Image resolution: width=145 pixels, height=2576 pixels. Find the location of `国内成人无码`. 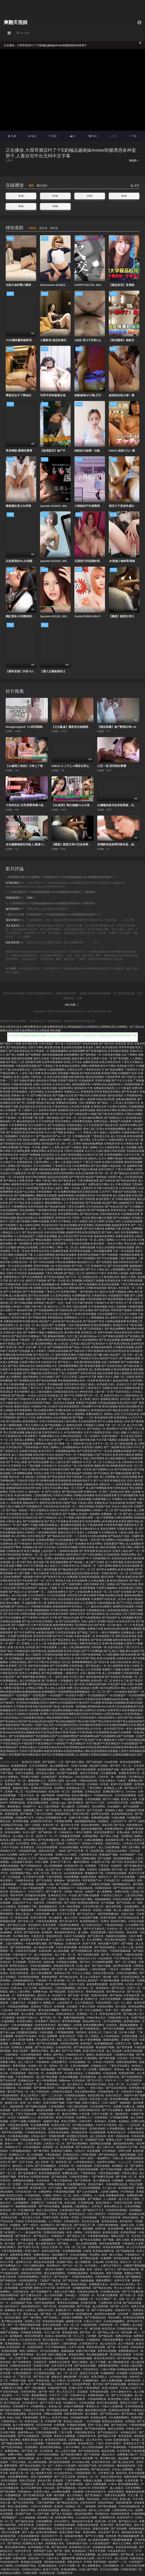

国内成人无码 is located at coordinates (129, 1287).